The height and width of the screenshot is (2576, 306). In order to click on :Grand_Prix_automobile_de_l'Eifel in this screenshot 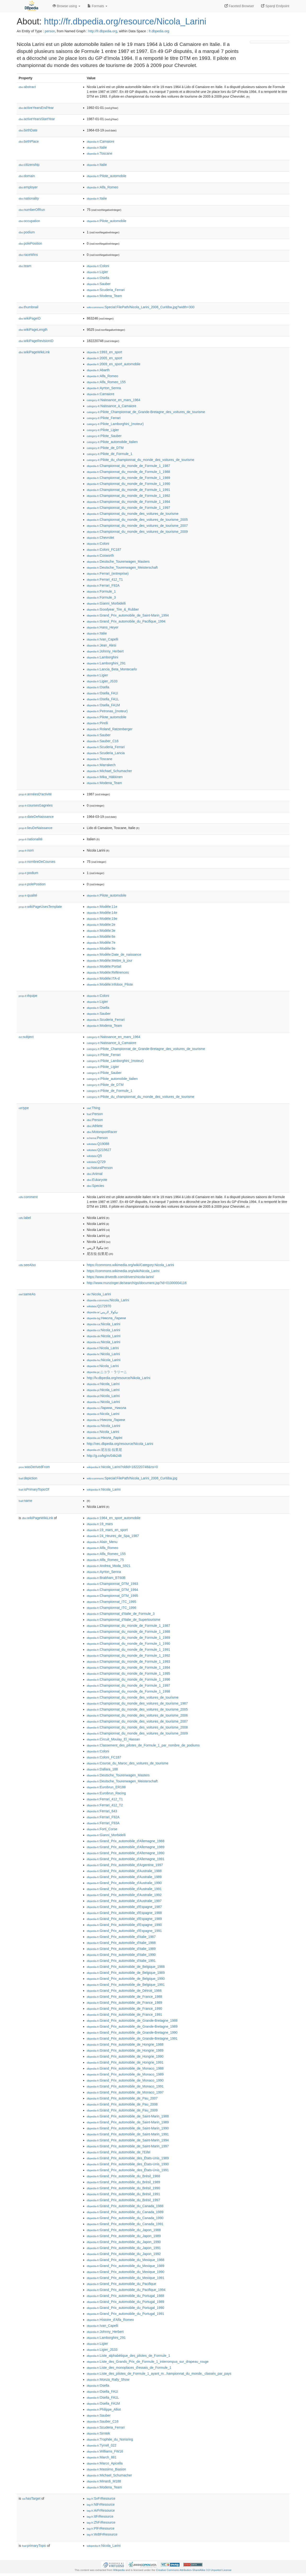, I will do `click(118, 2152)`.